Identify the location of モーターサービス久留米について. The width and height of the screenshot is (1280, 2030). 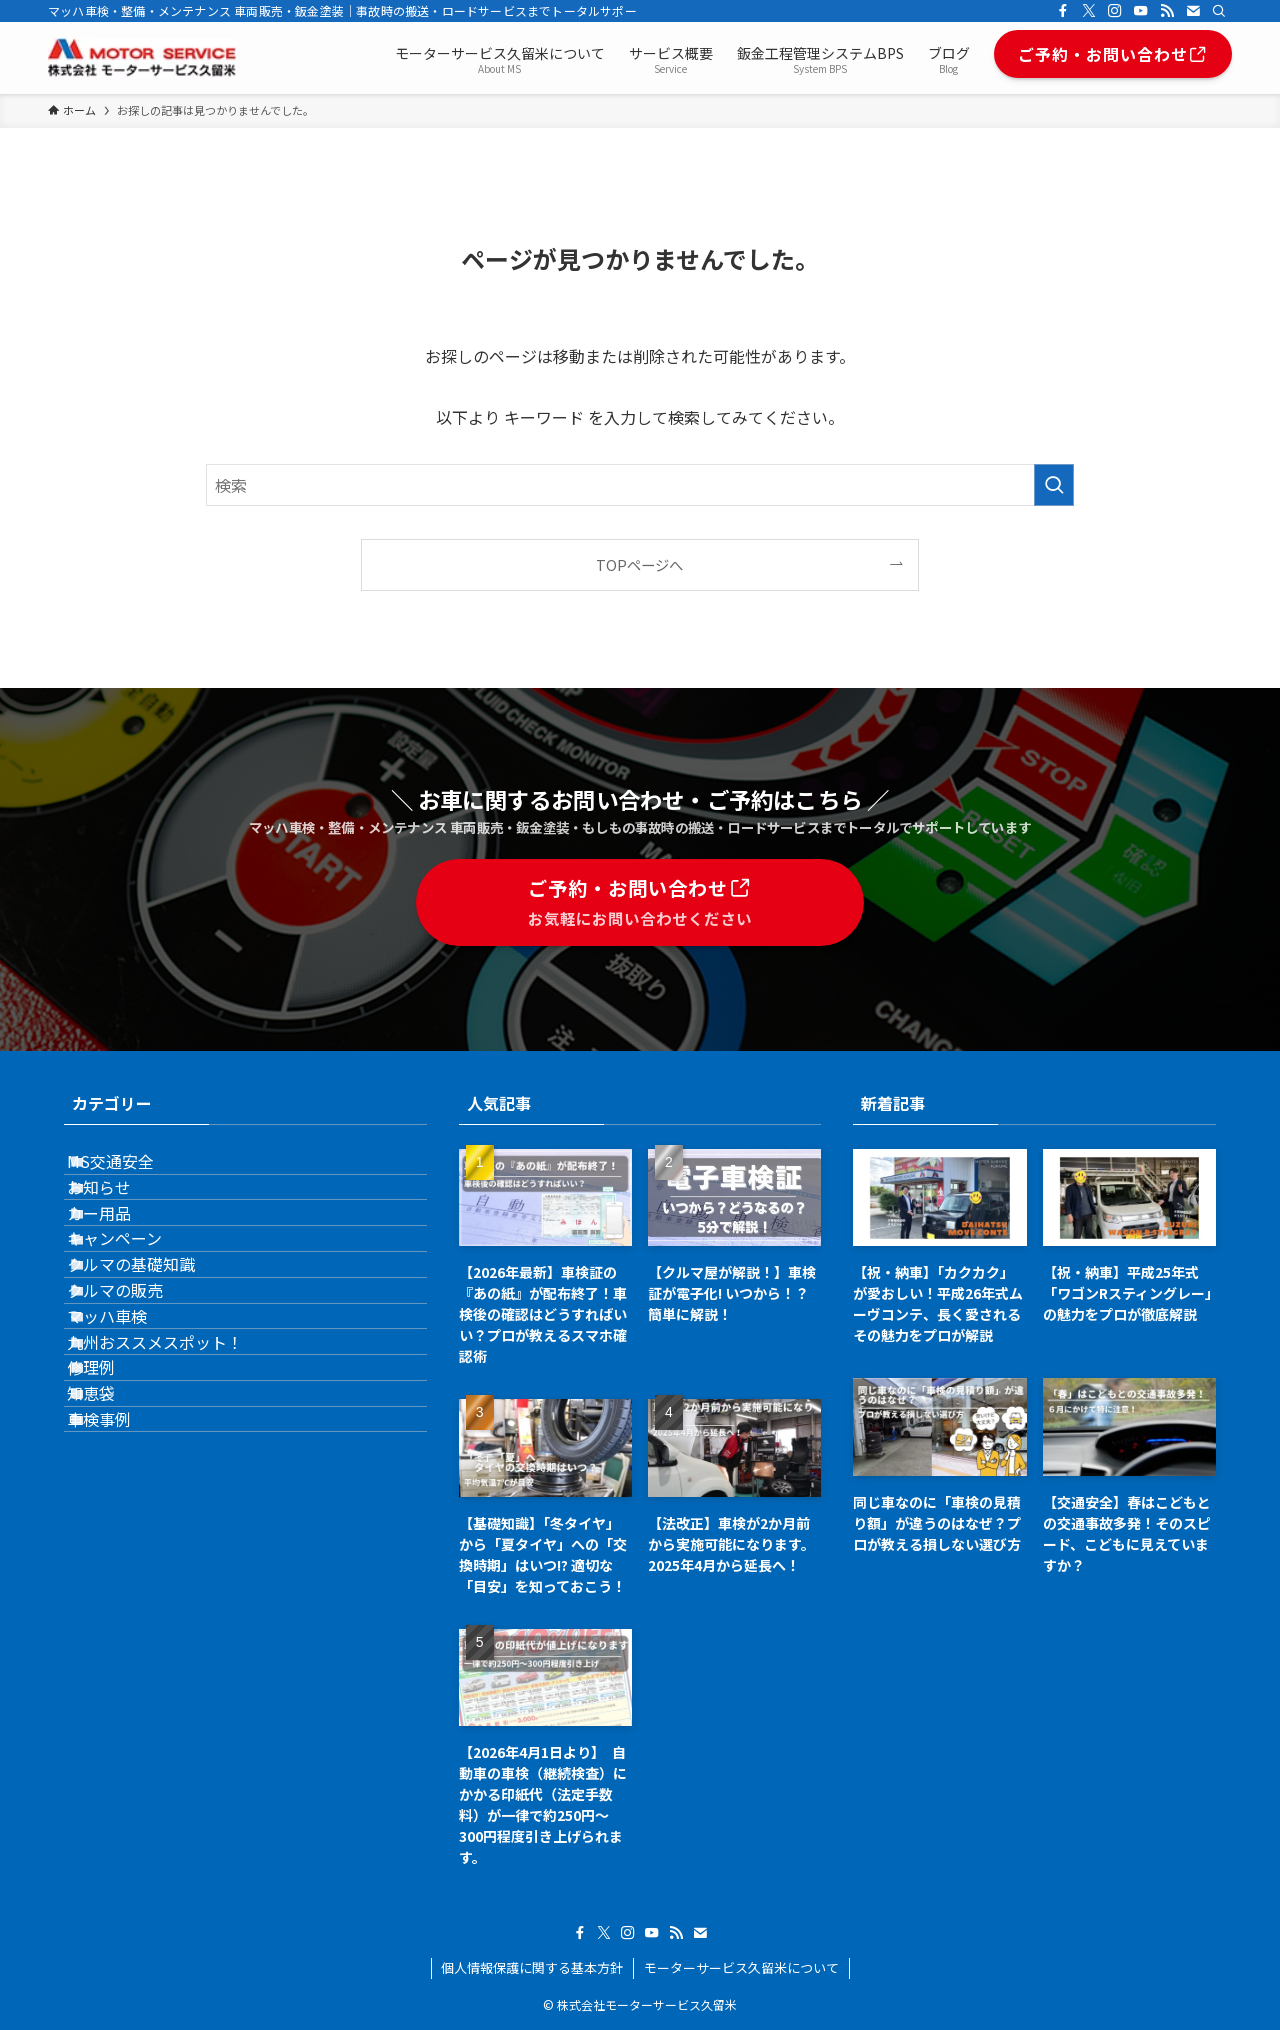
(741, 1967).